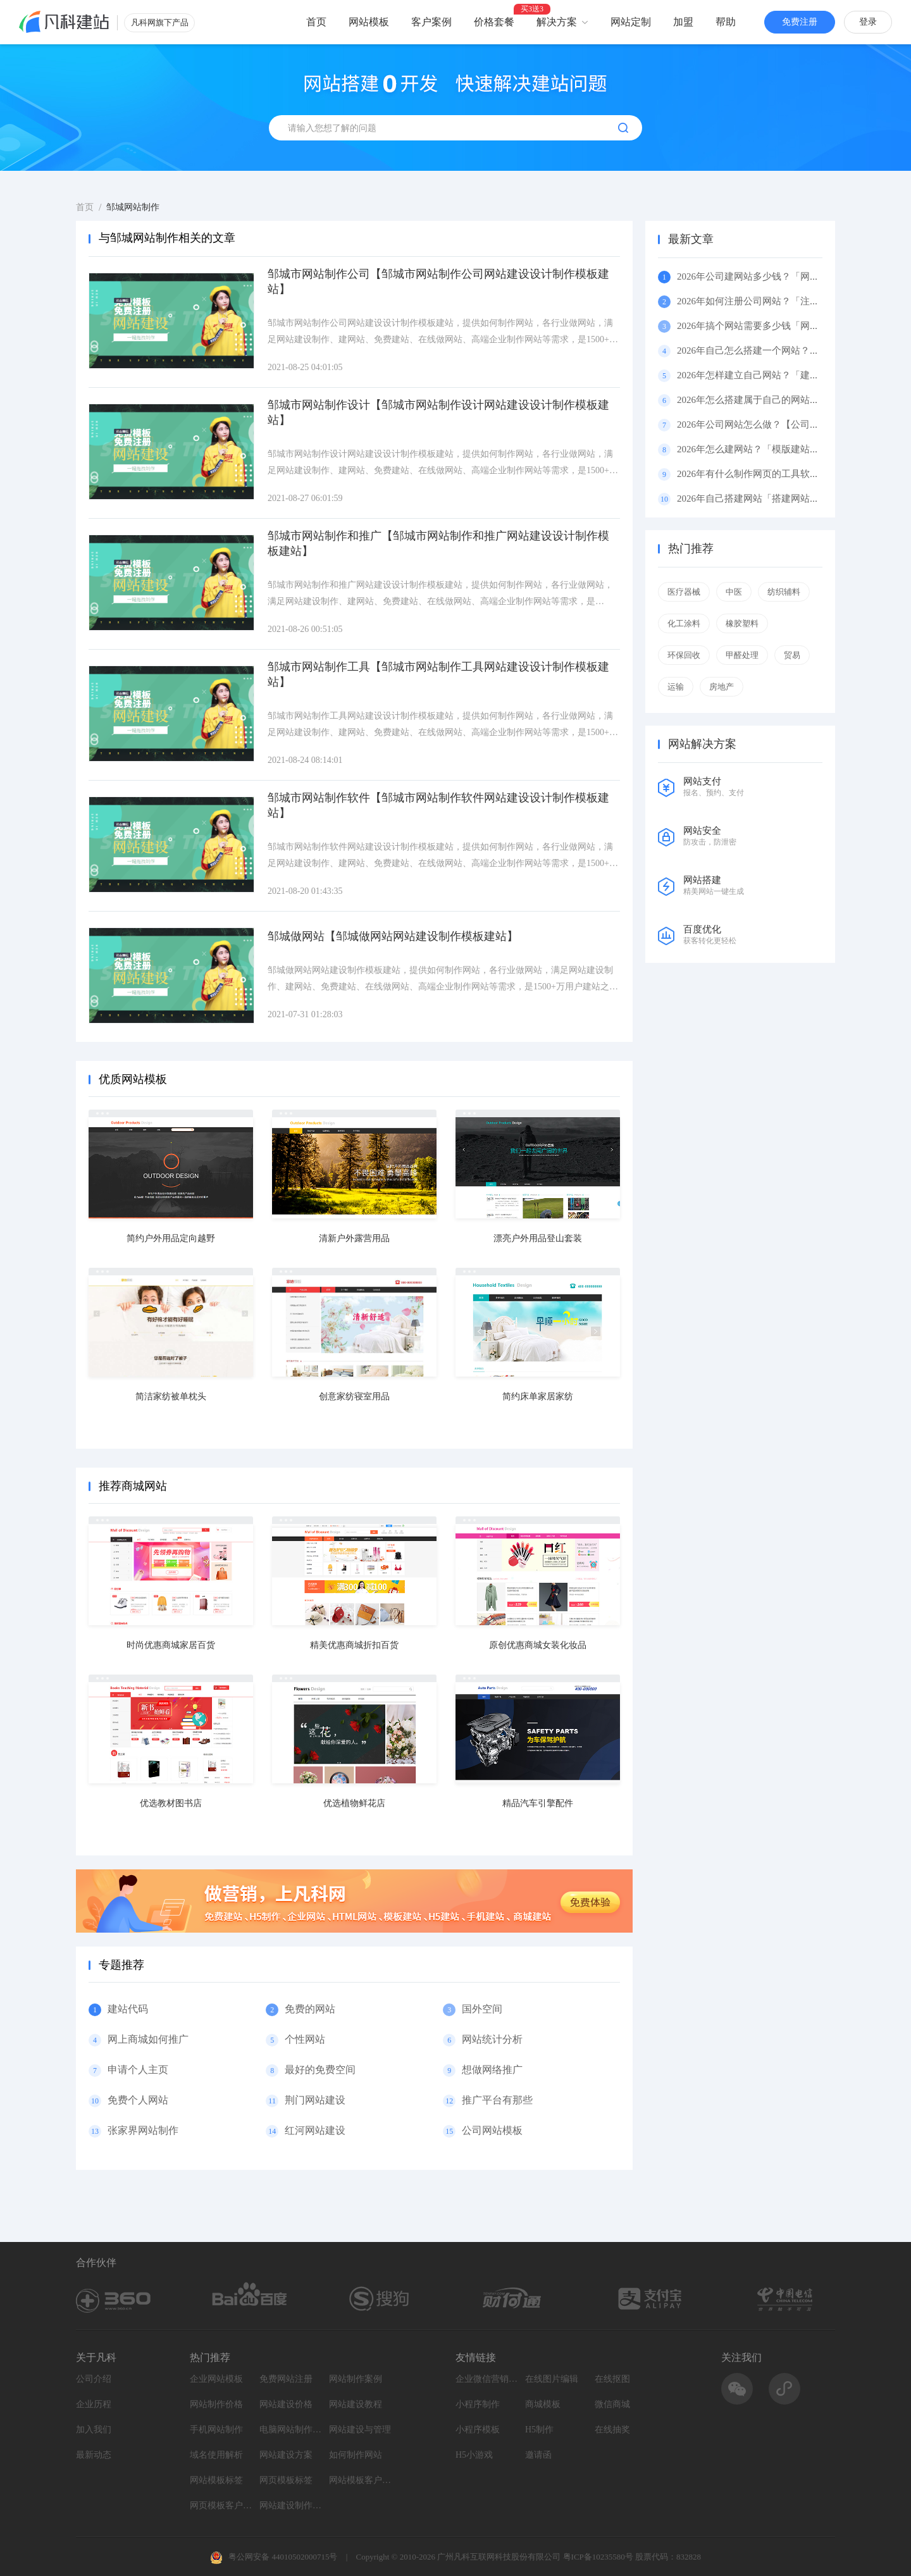 This screenshot has width=911, height=2576. What do you see at coordinates (776, 424) in the screenshot?
I see `2026年公司网站怎么做？【公司网站】（百科）` at bounding box center [776, 424].